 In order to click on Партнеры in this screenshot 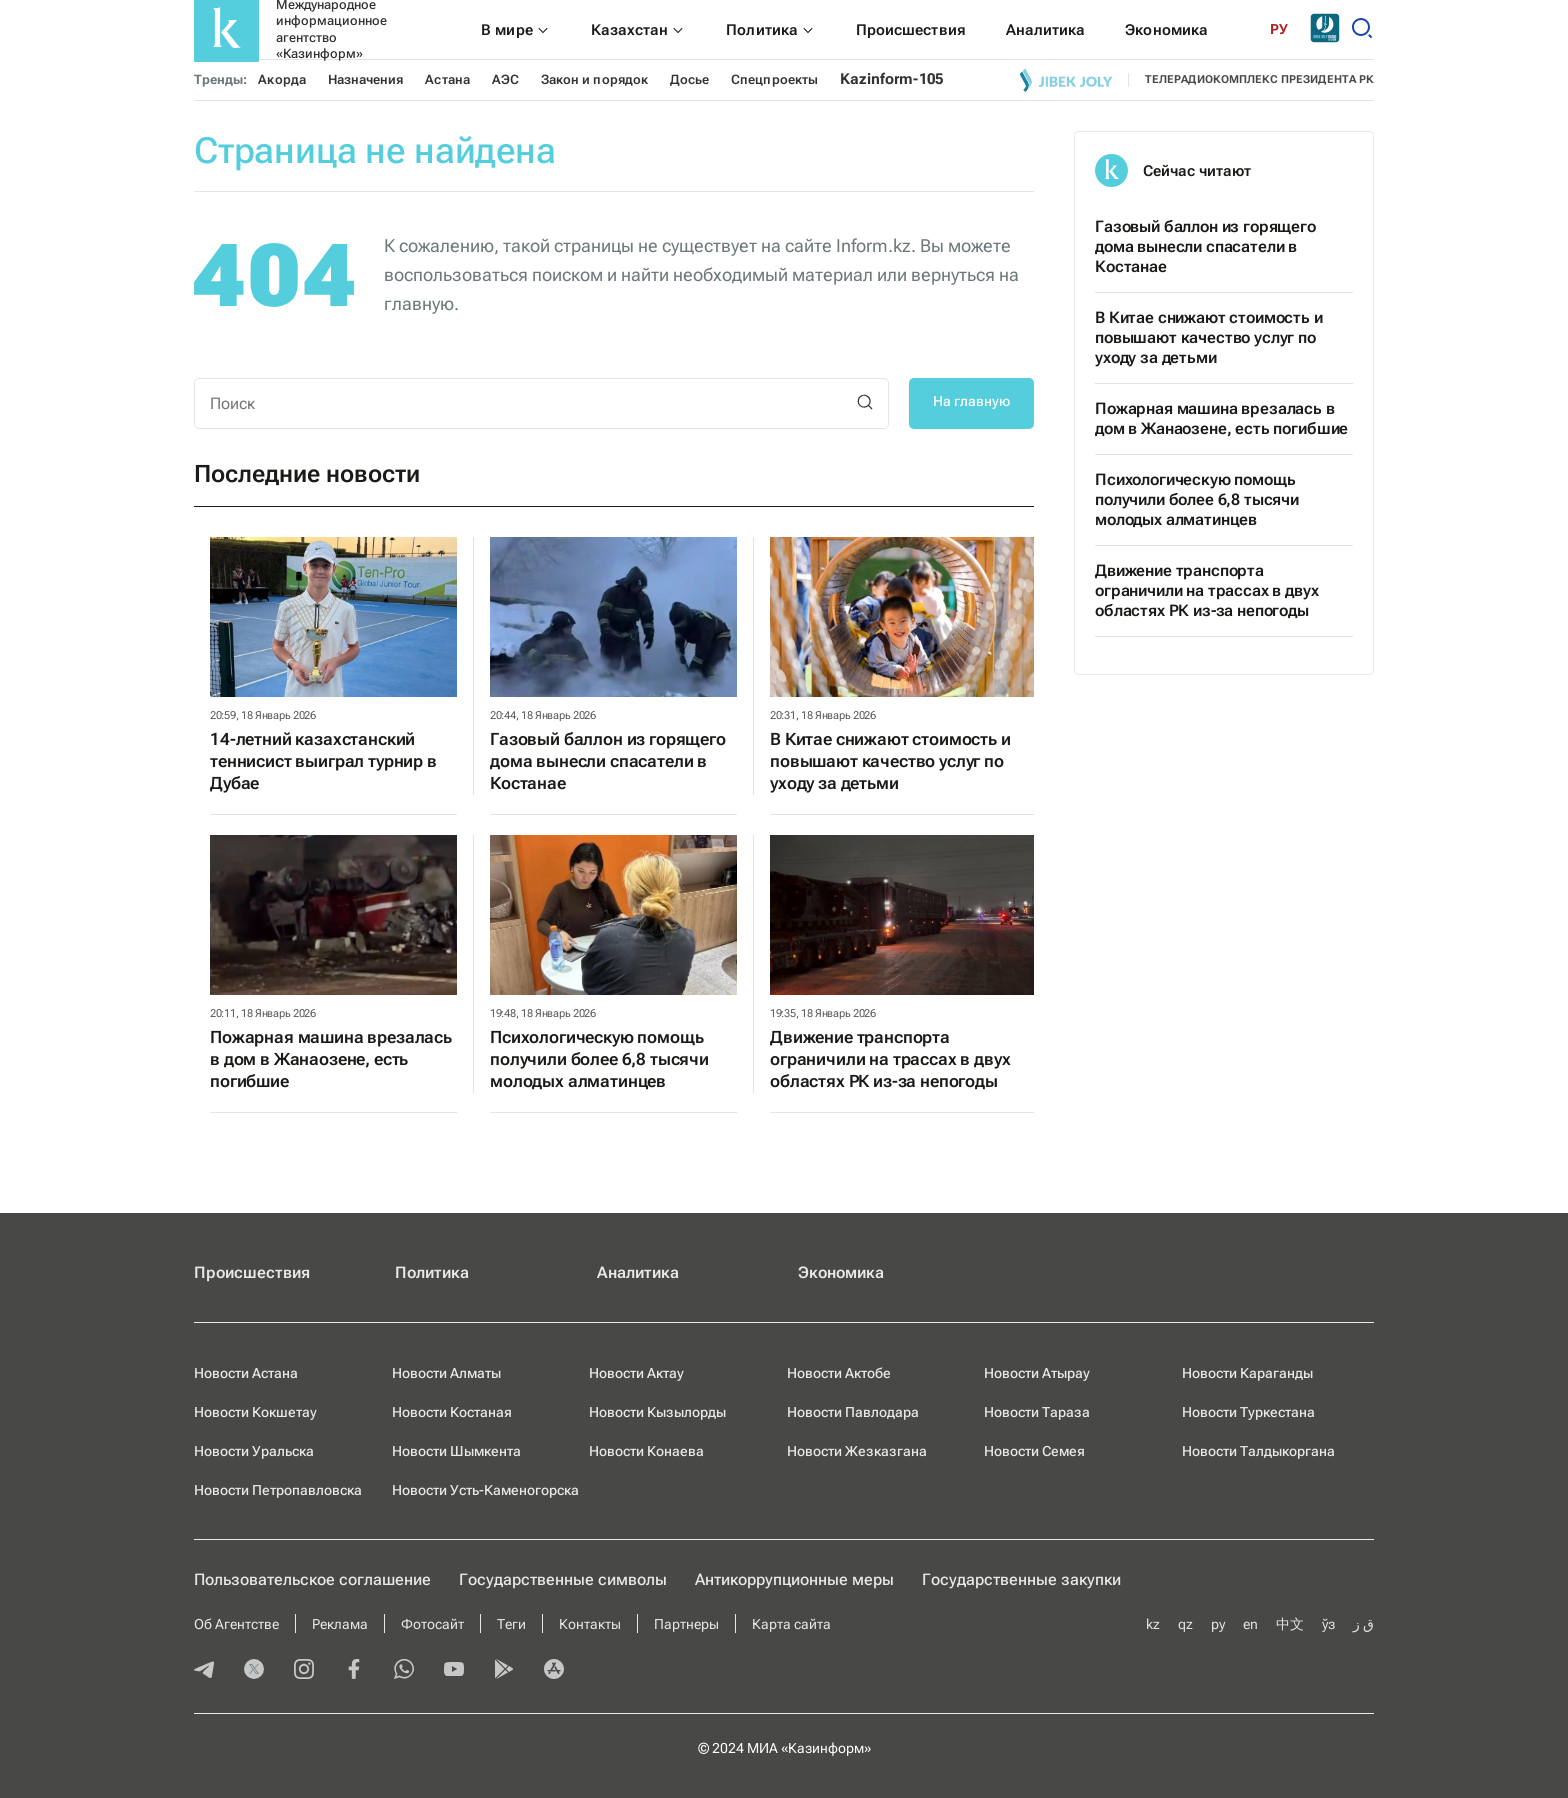, I will do `click(686, 1624)`.